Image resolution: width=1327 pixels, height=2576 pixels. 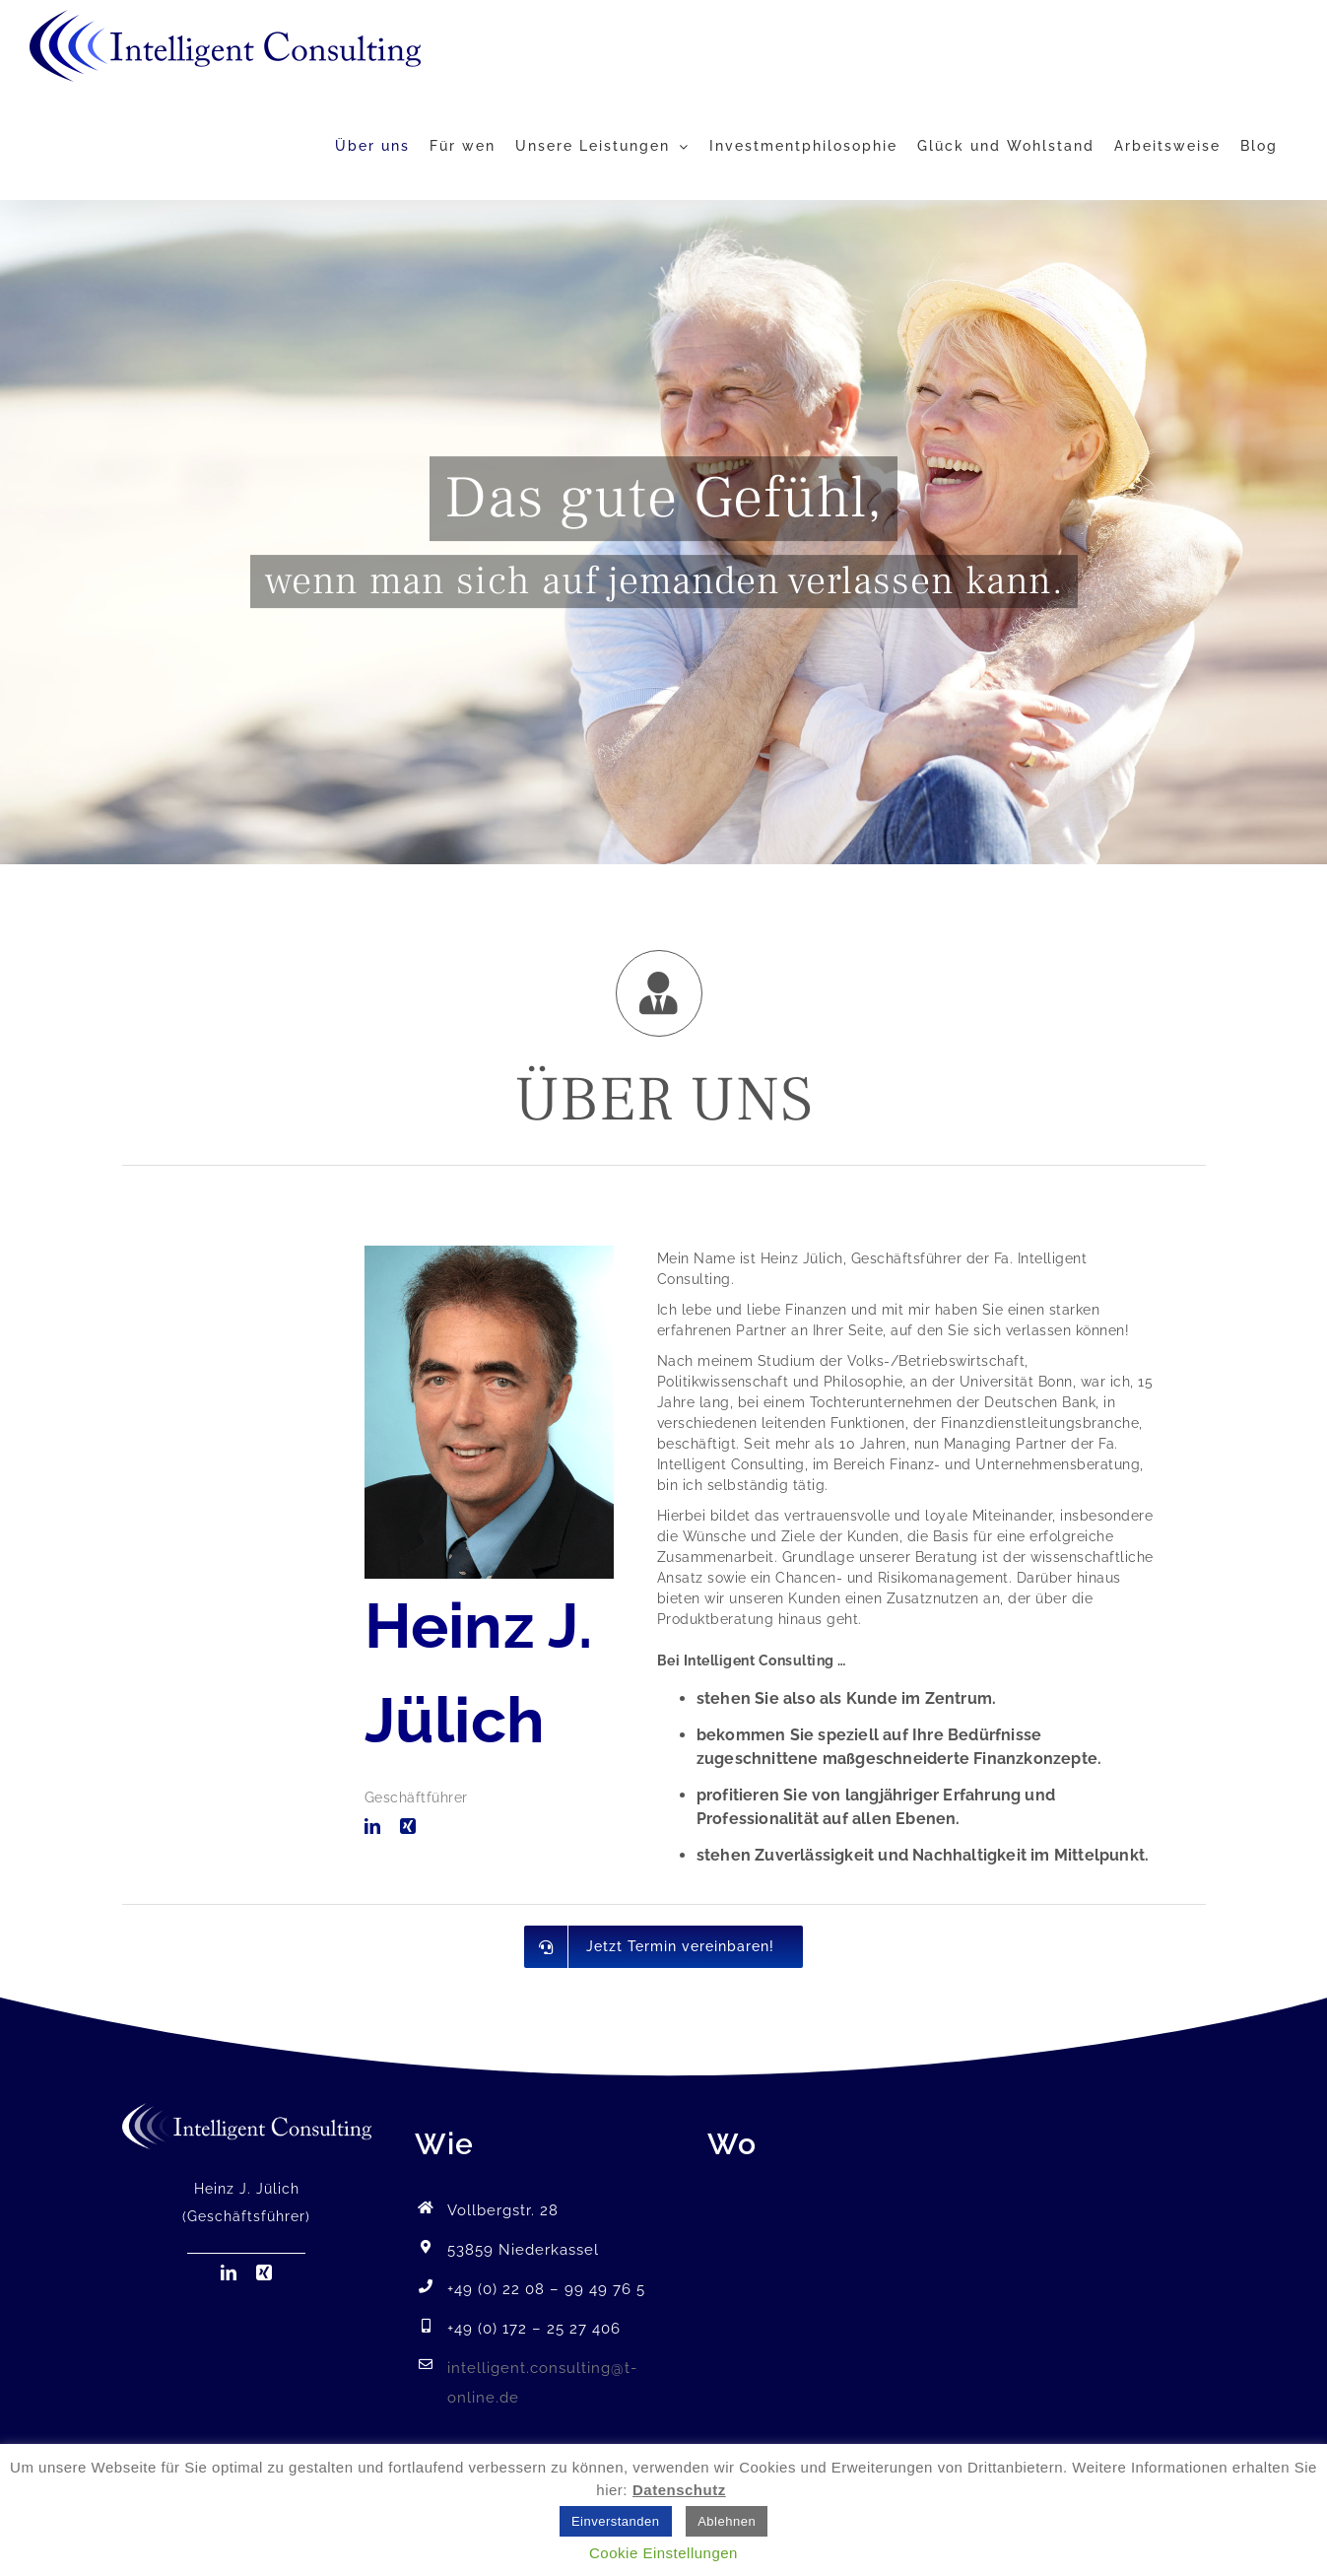 What do you see at coordinates (615, 2521) in the screenshot?
I see `Einverstanden [button]` at bounding box center [615, 2521].